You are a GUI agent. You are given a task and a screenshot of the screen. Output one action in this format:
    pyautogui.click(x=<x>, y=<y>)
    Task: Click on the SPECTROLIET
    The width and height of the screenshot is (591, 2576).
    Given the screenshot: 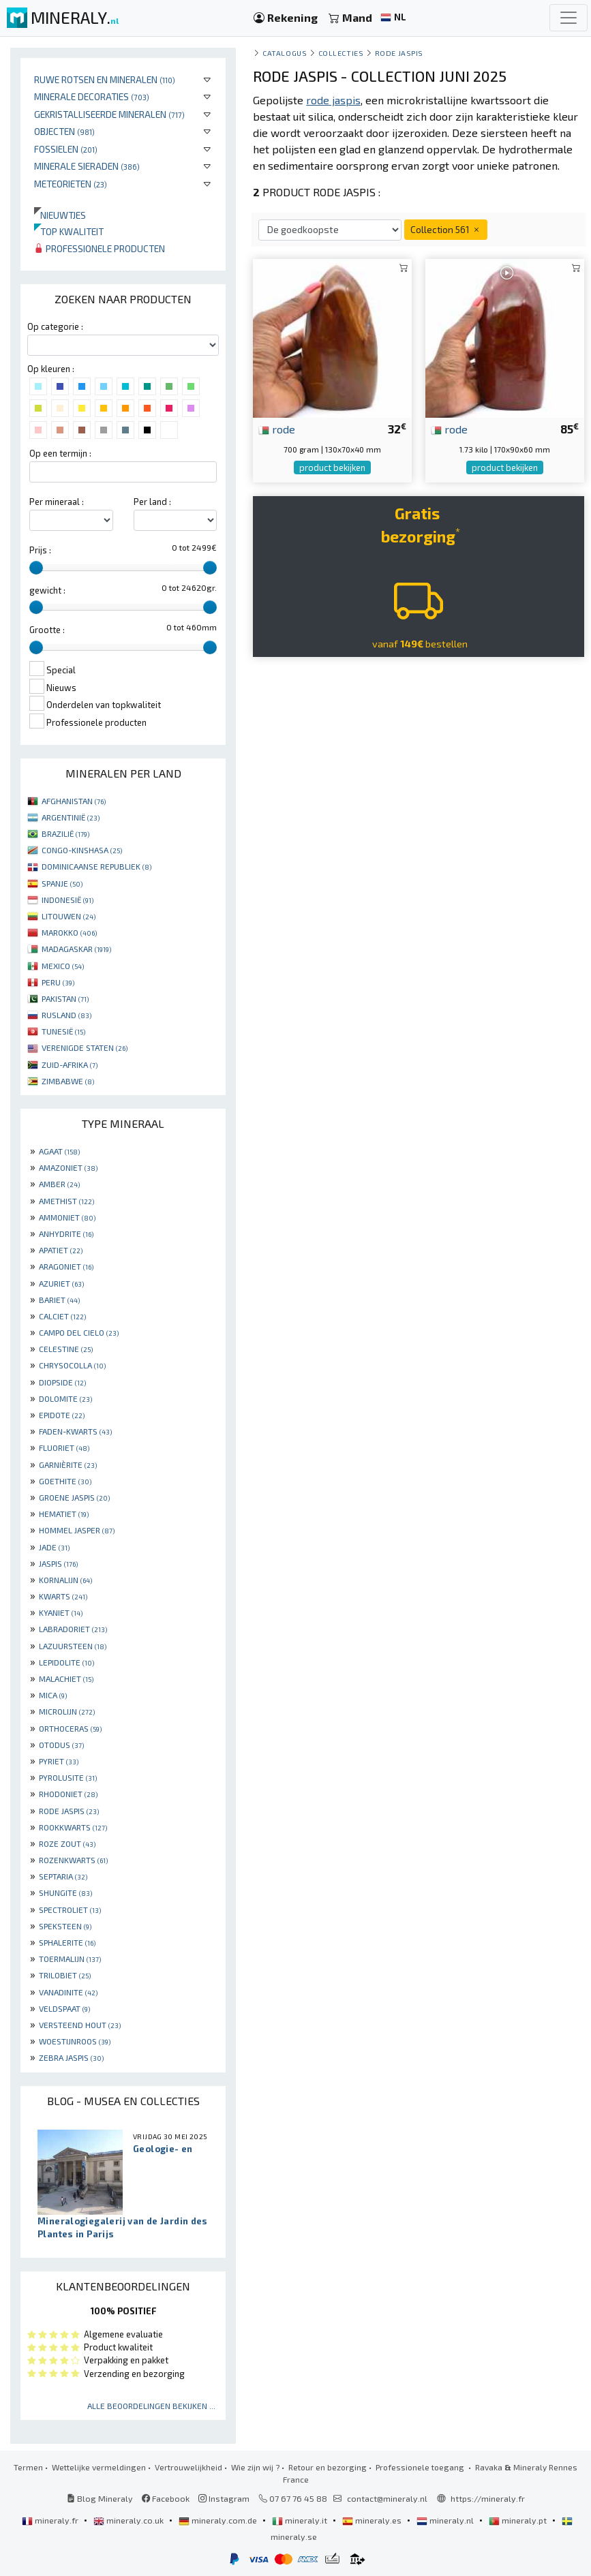 What is the action you would take?
    pyautogui.click(x=70, y=1909)
    